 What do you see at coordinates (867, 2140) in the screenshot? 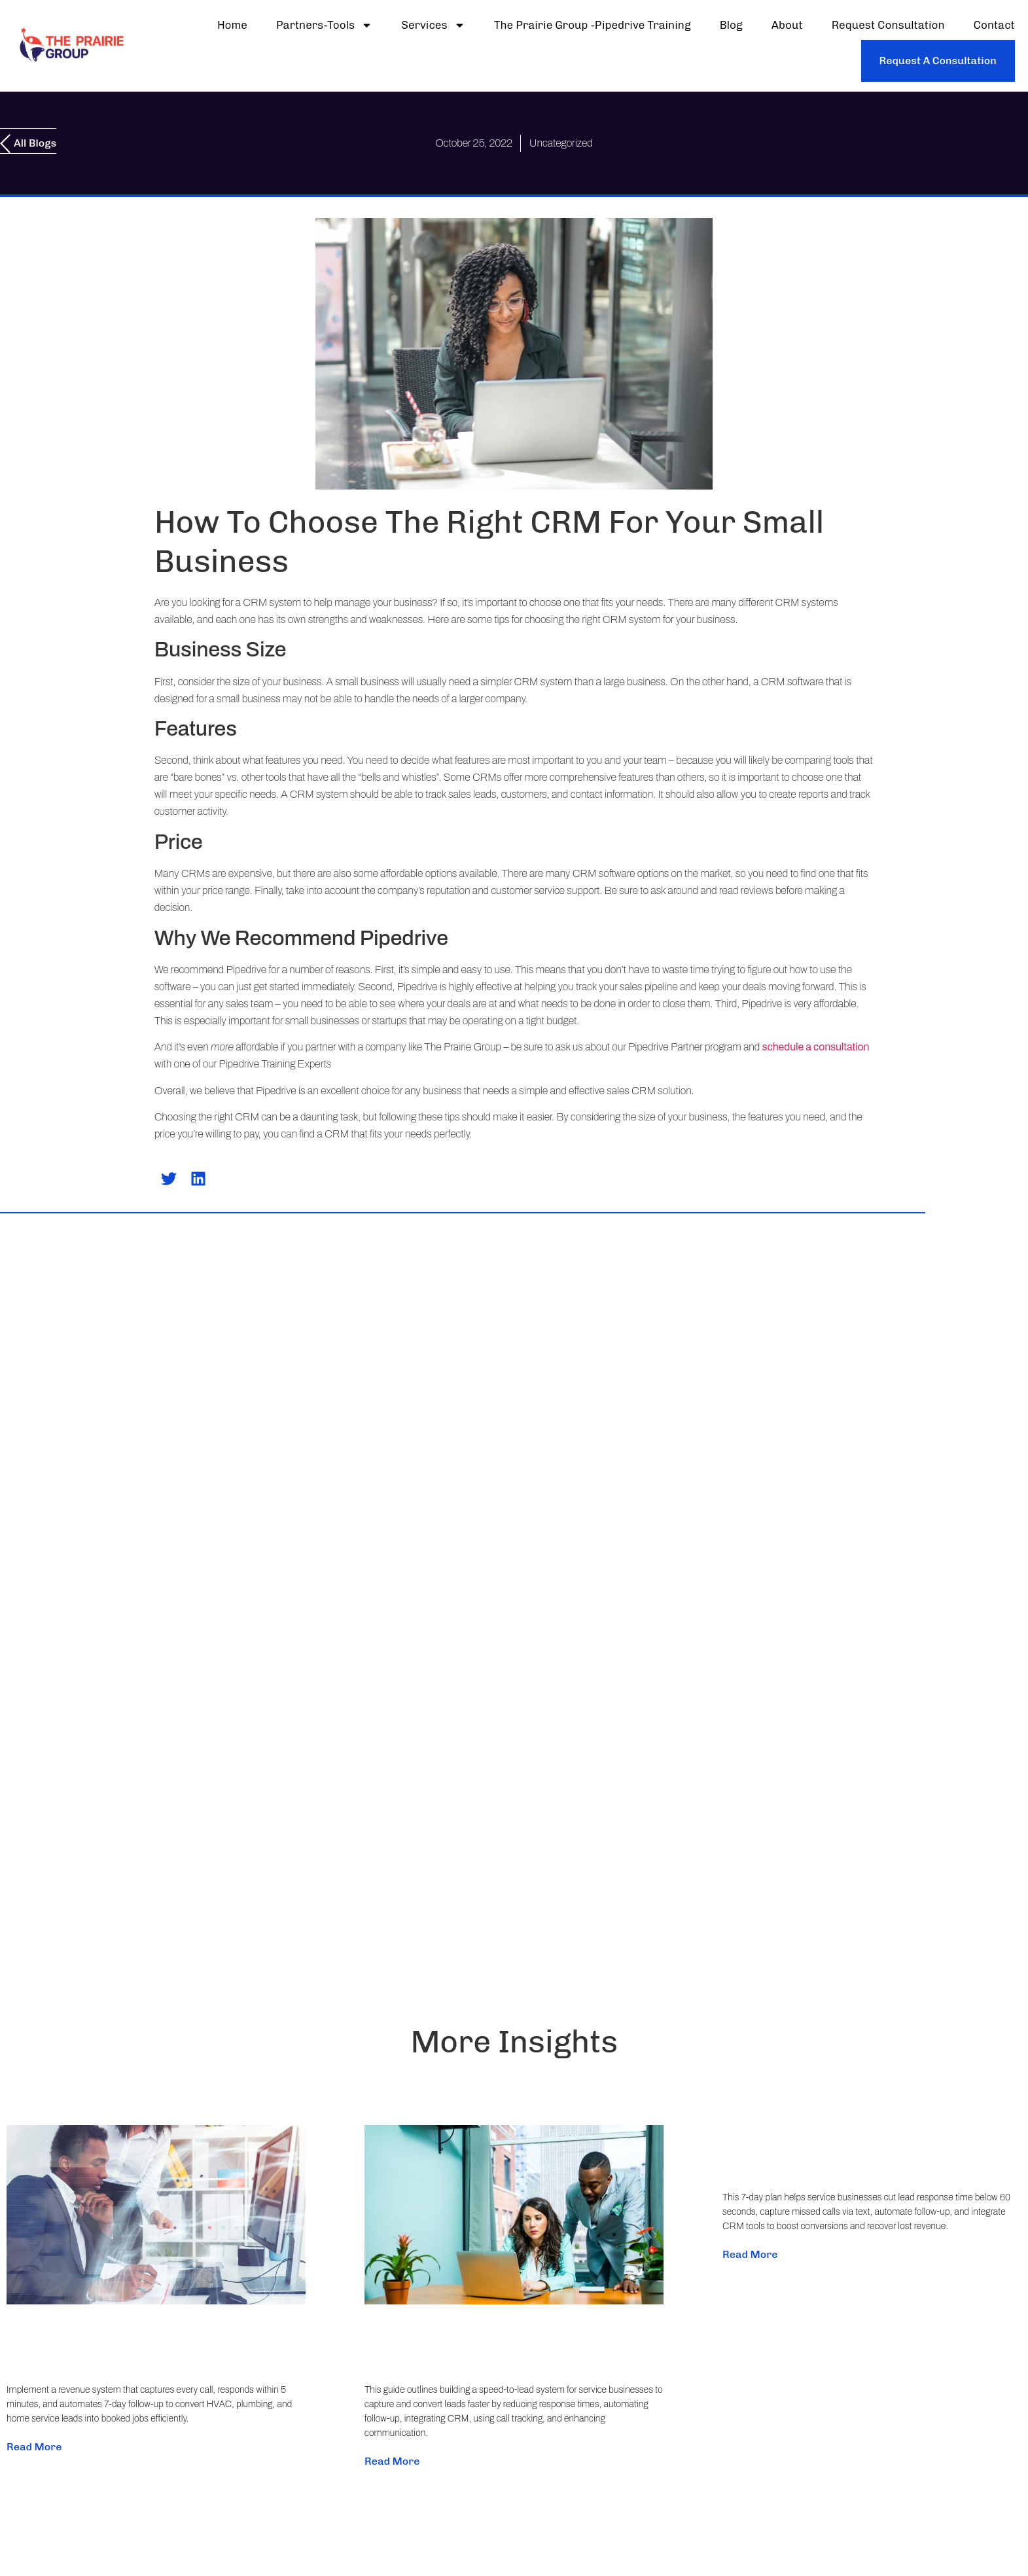
I see `Fix Slow Lead Response: A 7‑Day Plan to Stop Missed Revenue for Service Businesses` at bounding box center [867, 2140].